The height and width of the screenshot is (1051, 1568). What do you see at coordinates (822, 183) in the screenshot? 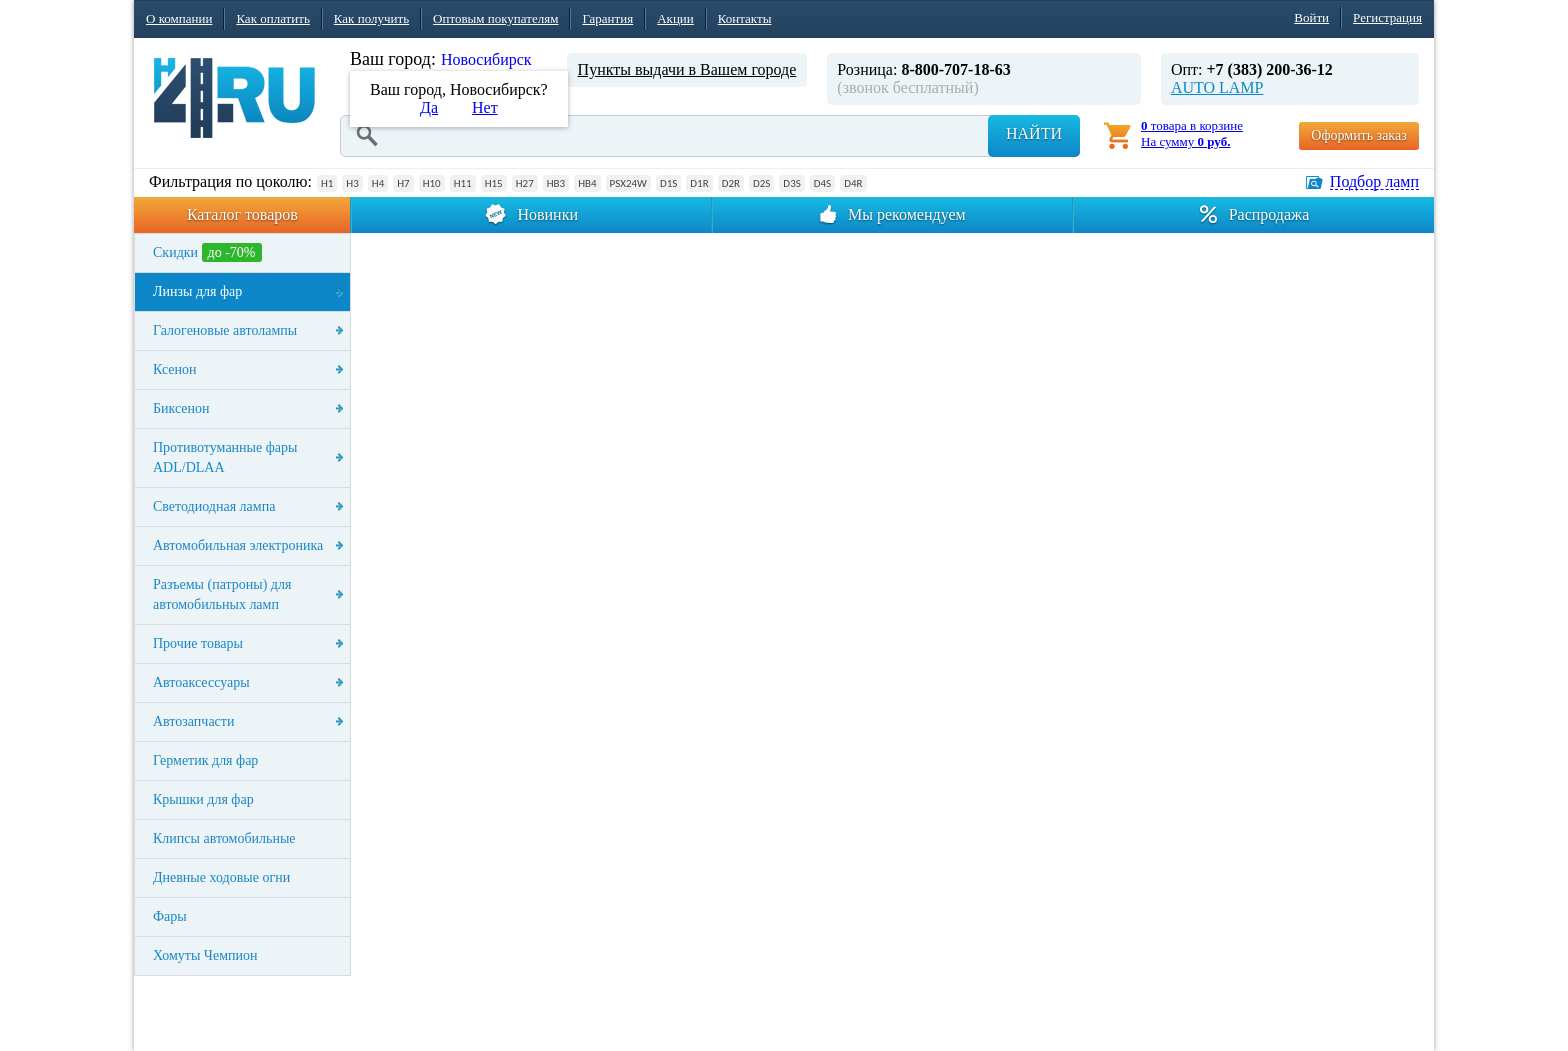
I see `D4S` at bounding box center [822, 183].